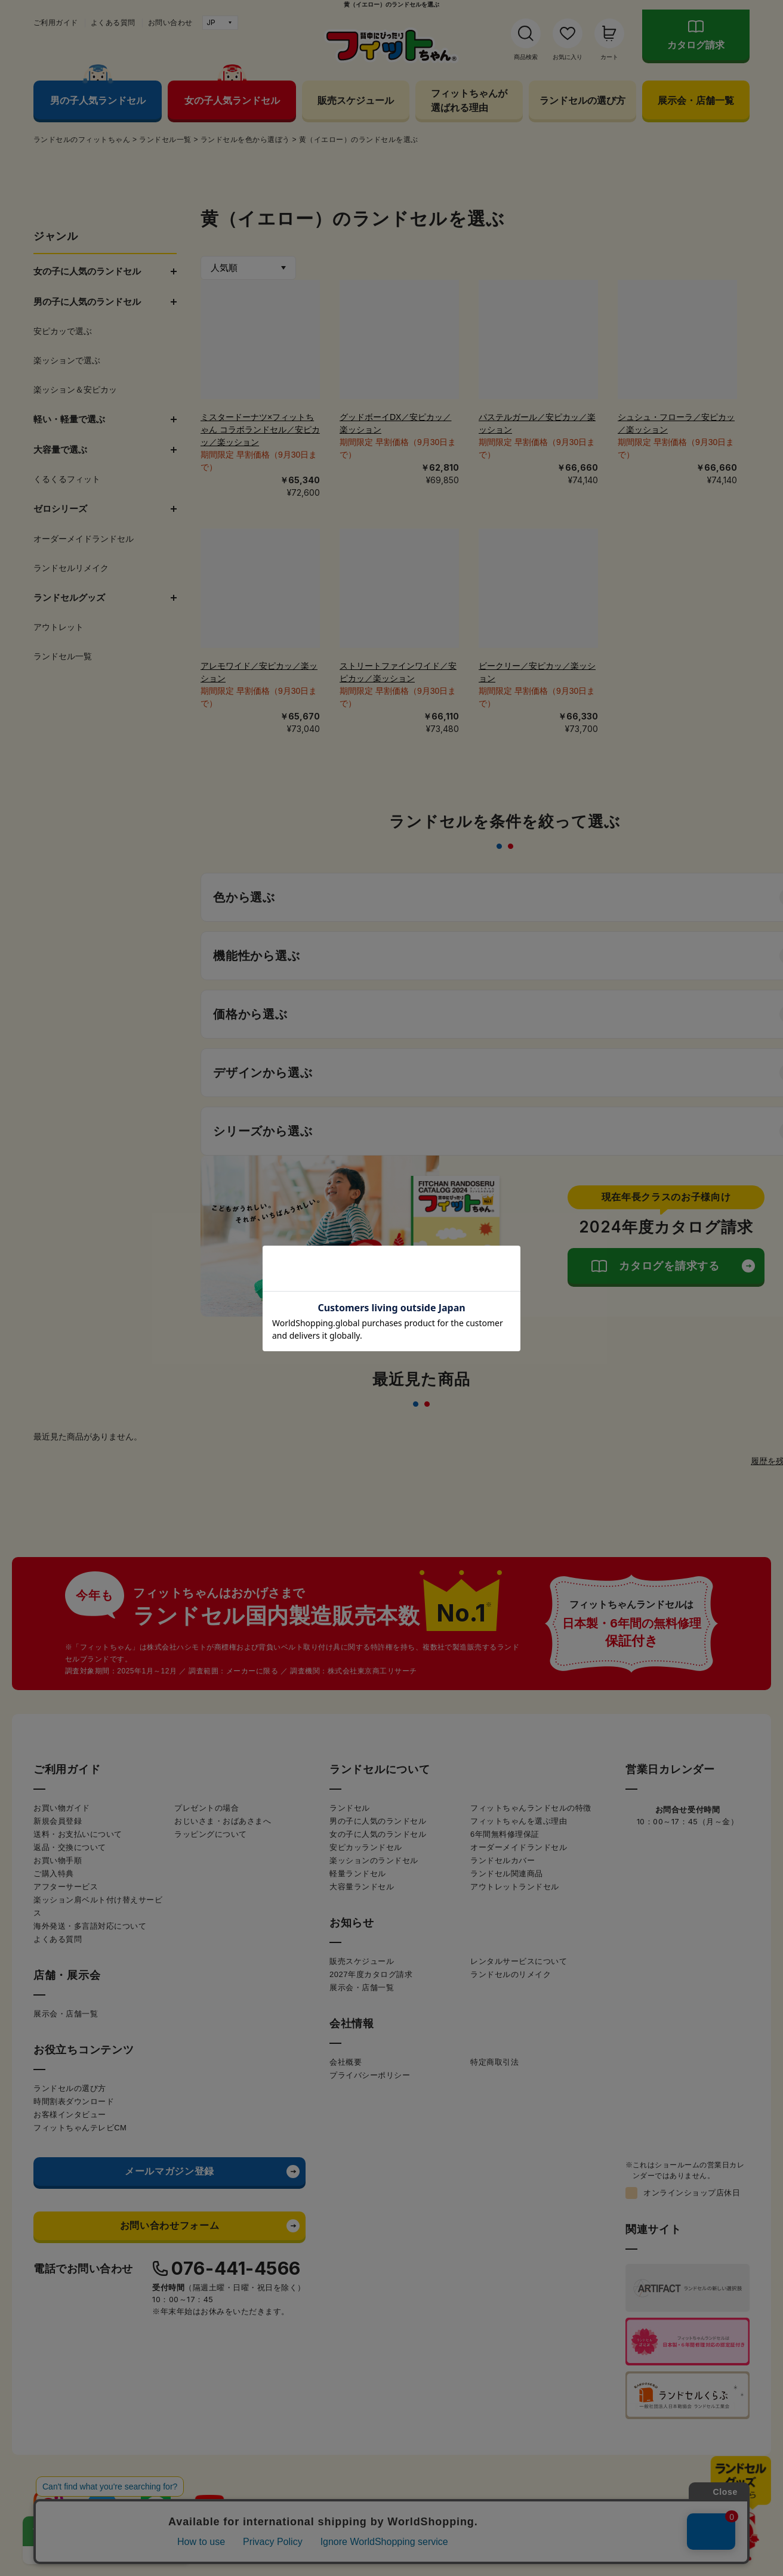 The image size is (783, 2576). What do you see at coordinates (65, 1886) in the screenshot?
I see `アフターサービス` at bounding box center [65, 1886].